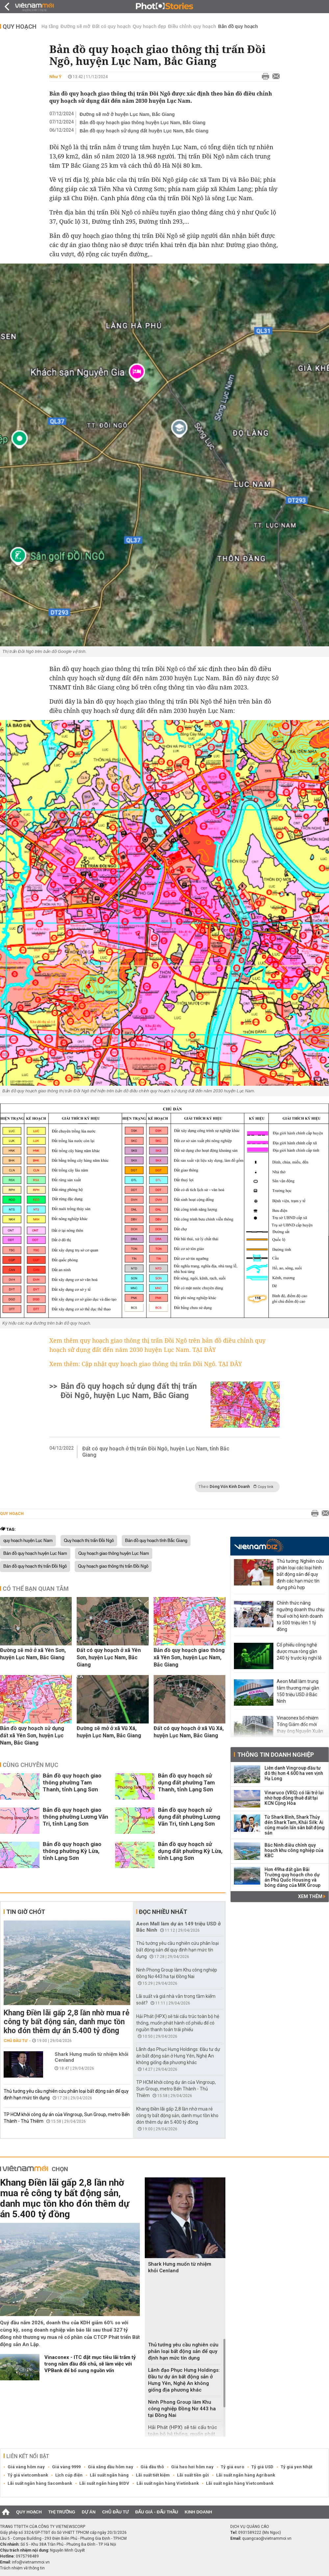 Image resolution: width=329 pixels, height=2576 pixels. Describe the element at coordinates (190, 1851) in the screenshot. I see `Bản đồ quy hoạch sử dụng đất phường Kỳ Lừa, tỉnh Lạng Sơn` at that location.